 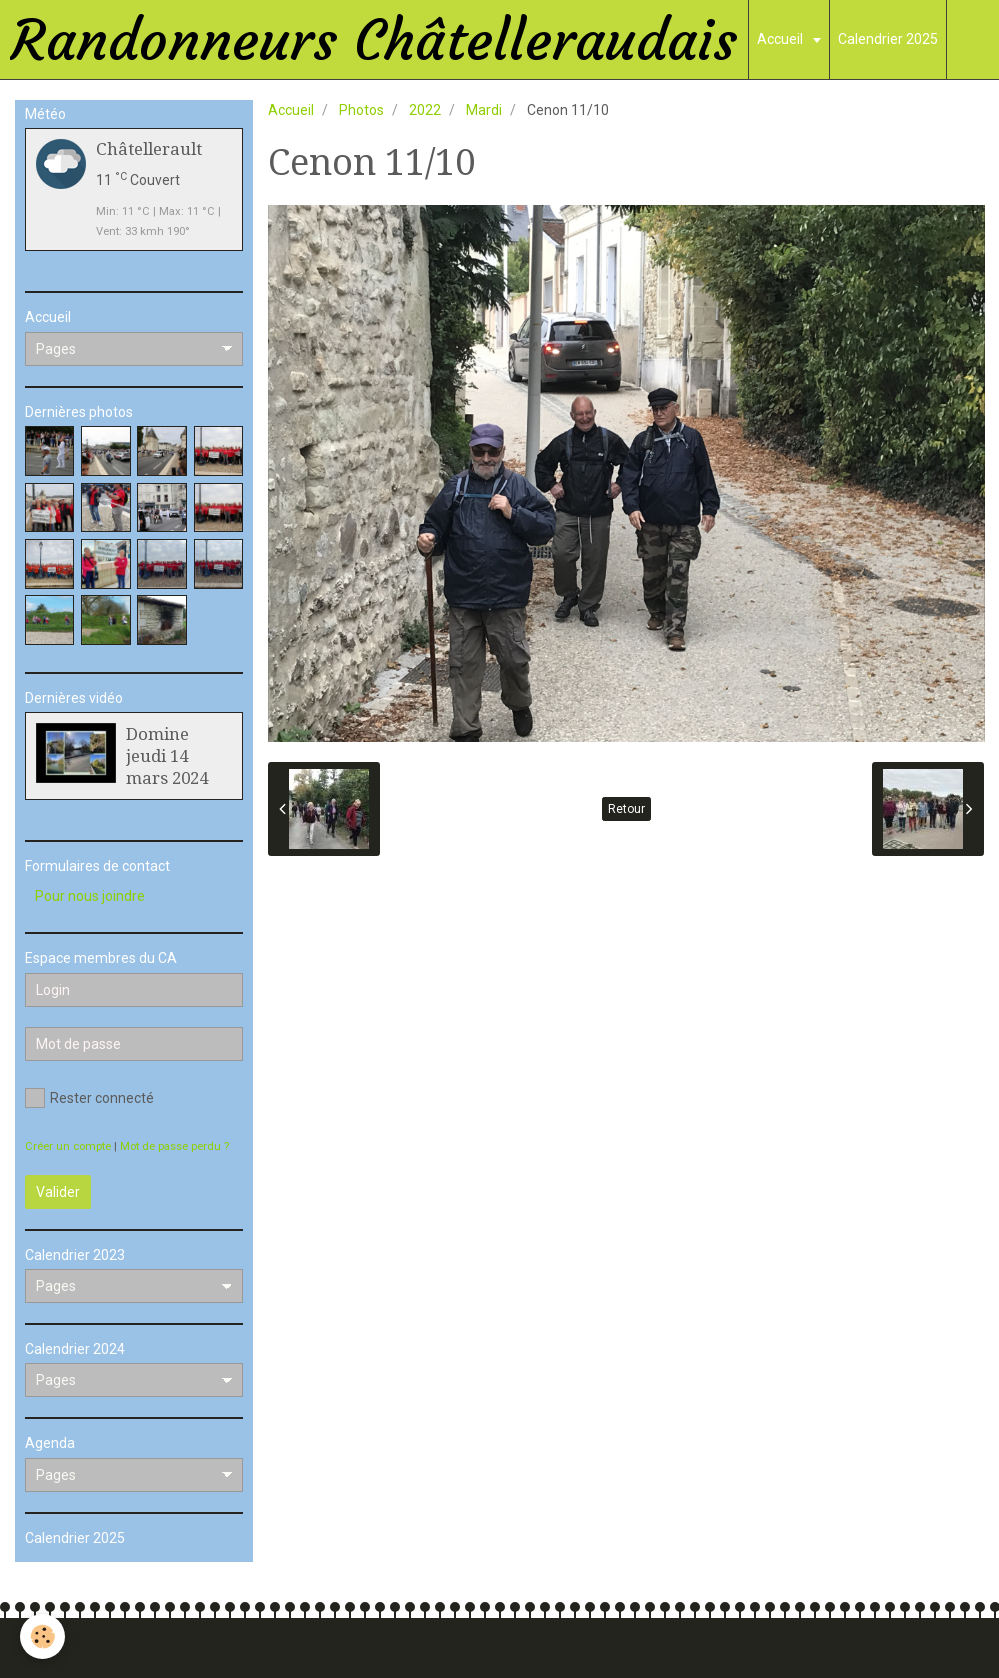 What do you see at coordinates (781, 39) in the screenshot?
I see `Accueil` at bounding box center [781, 39].